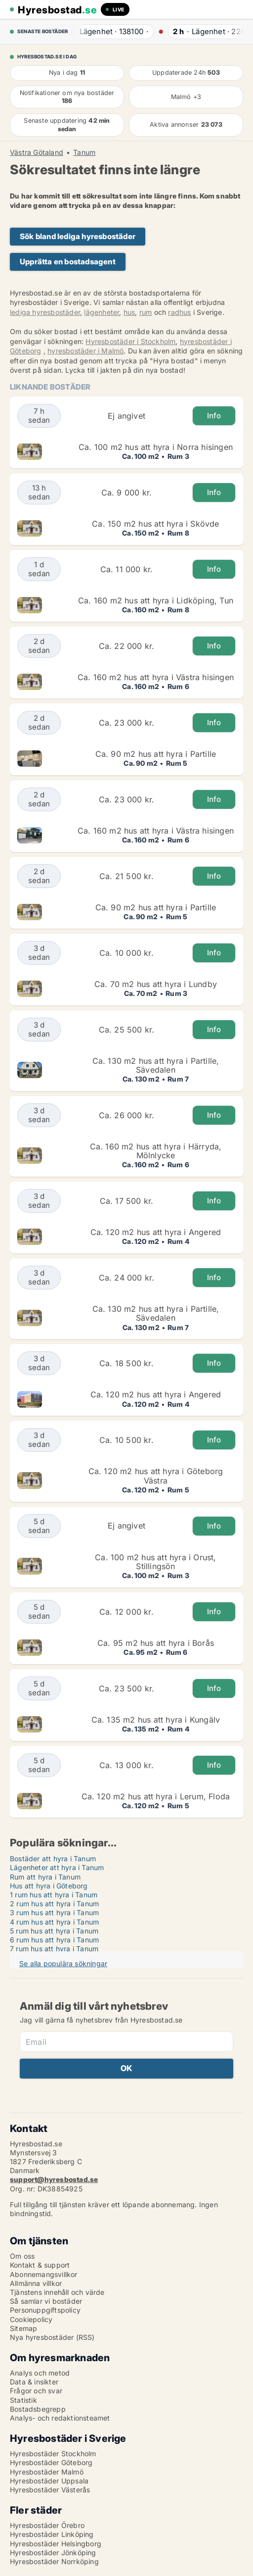 The image size is (253, 2576). I want to click on Tanum, so click(84, 152).